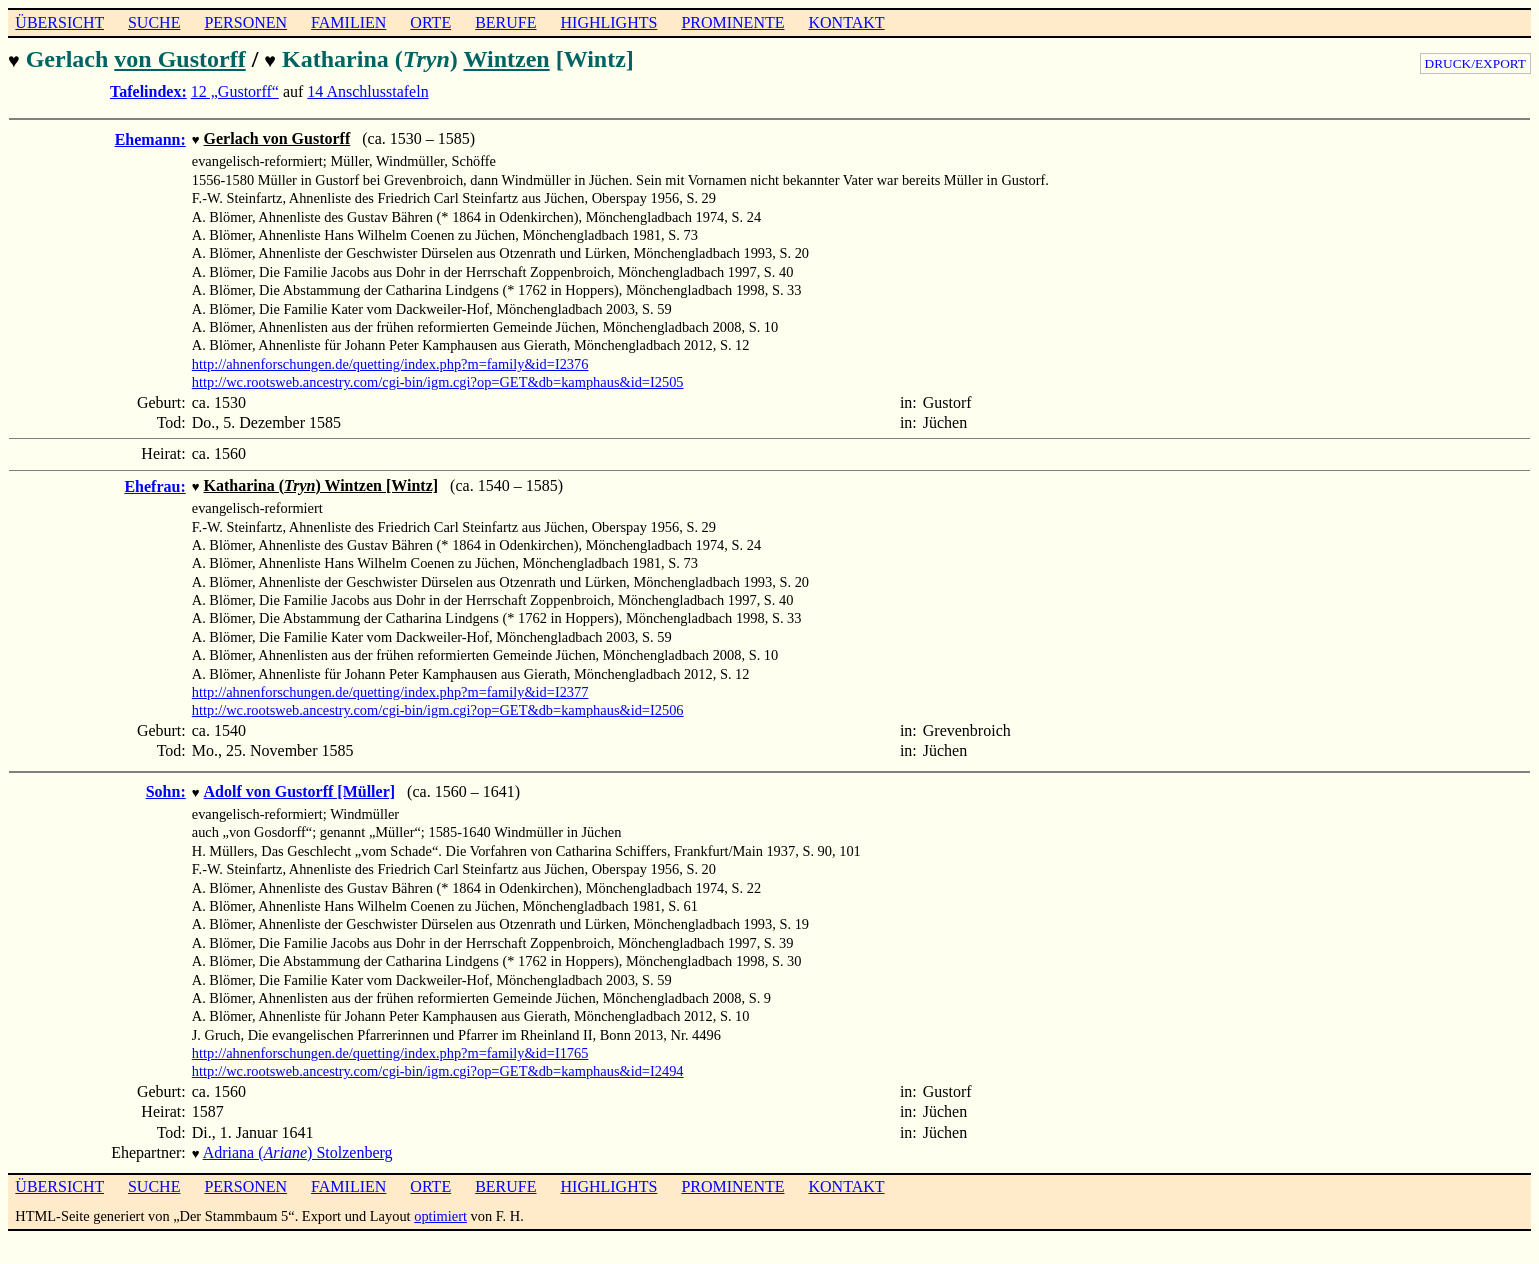  What do you see at coordinates (505, 22) in the screenshot?
I see `BERUFE` at bounding box center [505, 22].